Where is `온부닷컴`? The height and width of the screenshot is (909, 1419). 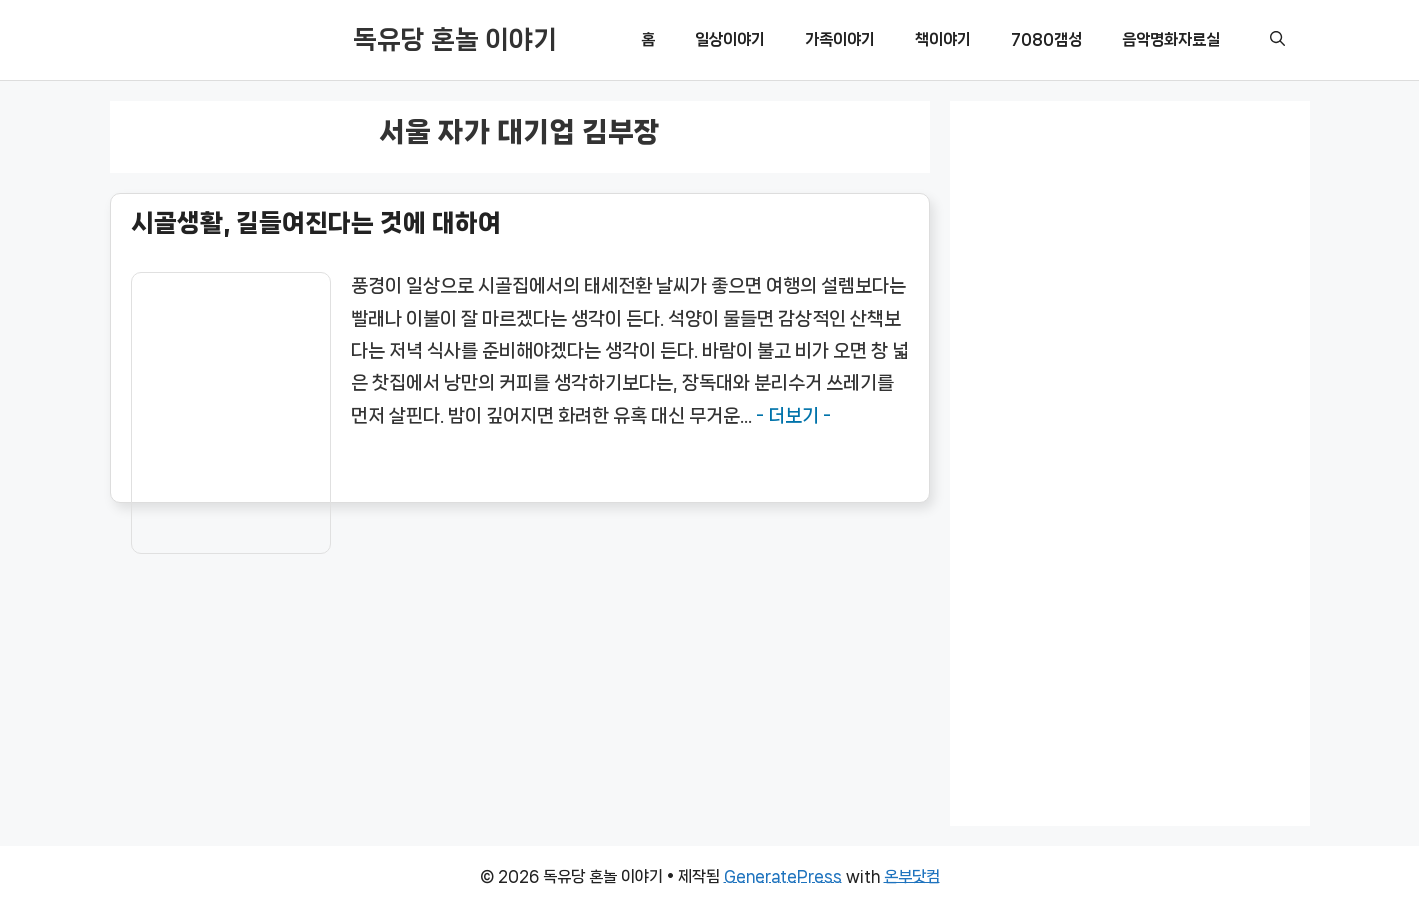
온부닷컴 is located at coordinates (912, 876).